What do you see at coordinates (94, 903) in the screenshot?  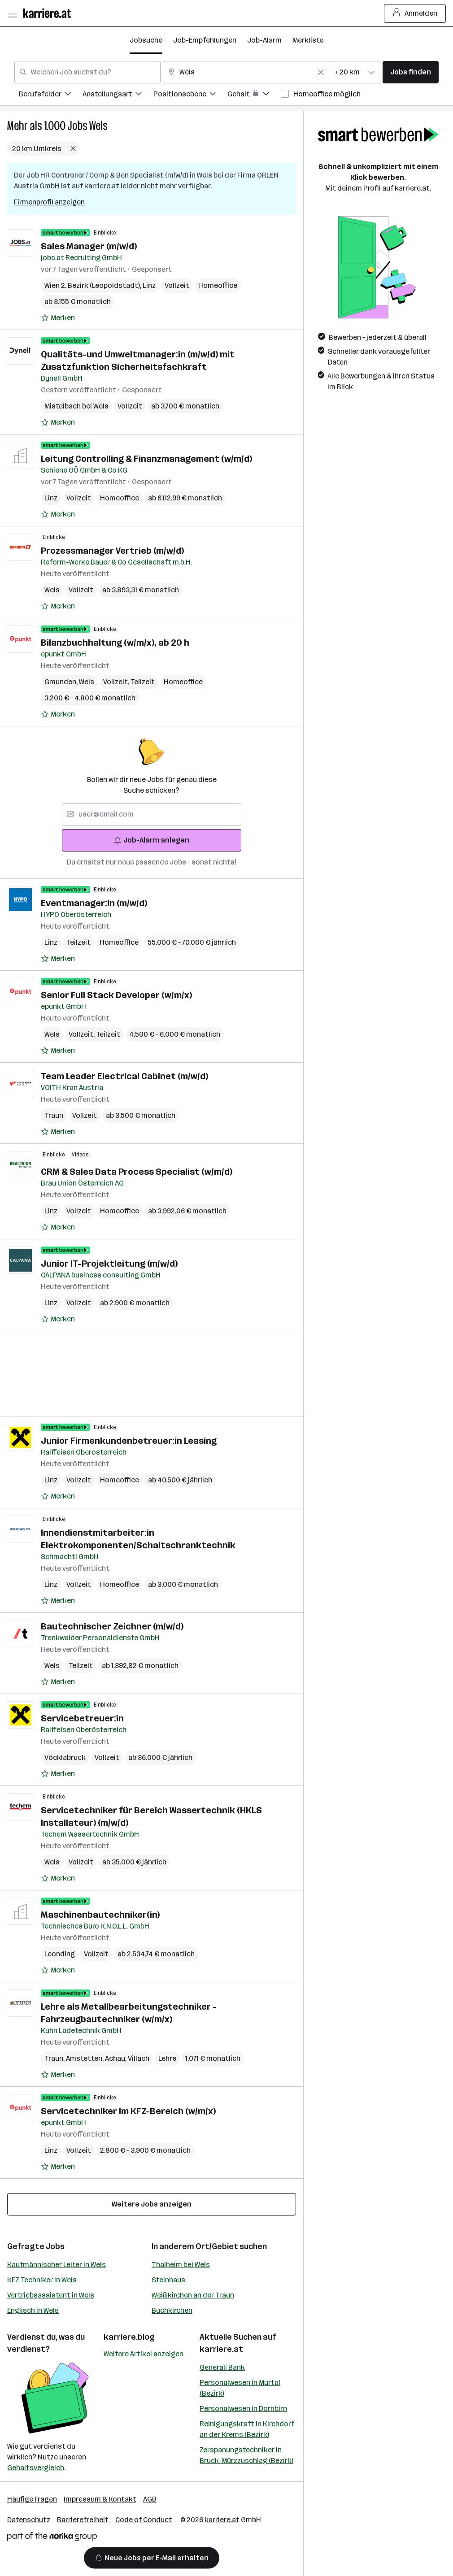 I see `Eventmanager:in (m/w/d)` at bounding box center [94, 903].